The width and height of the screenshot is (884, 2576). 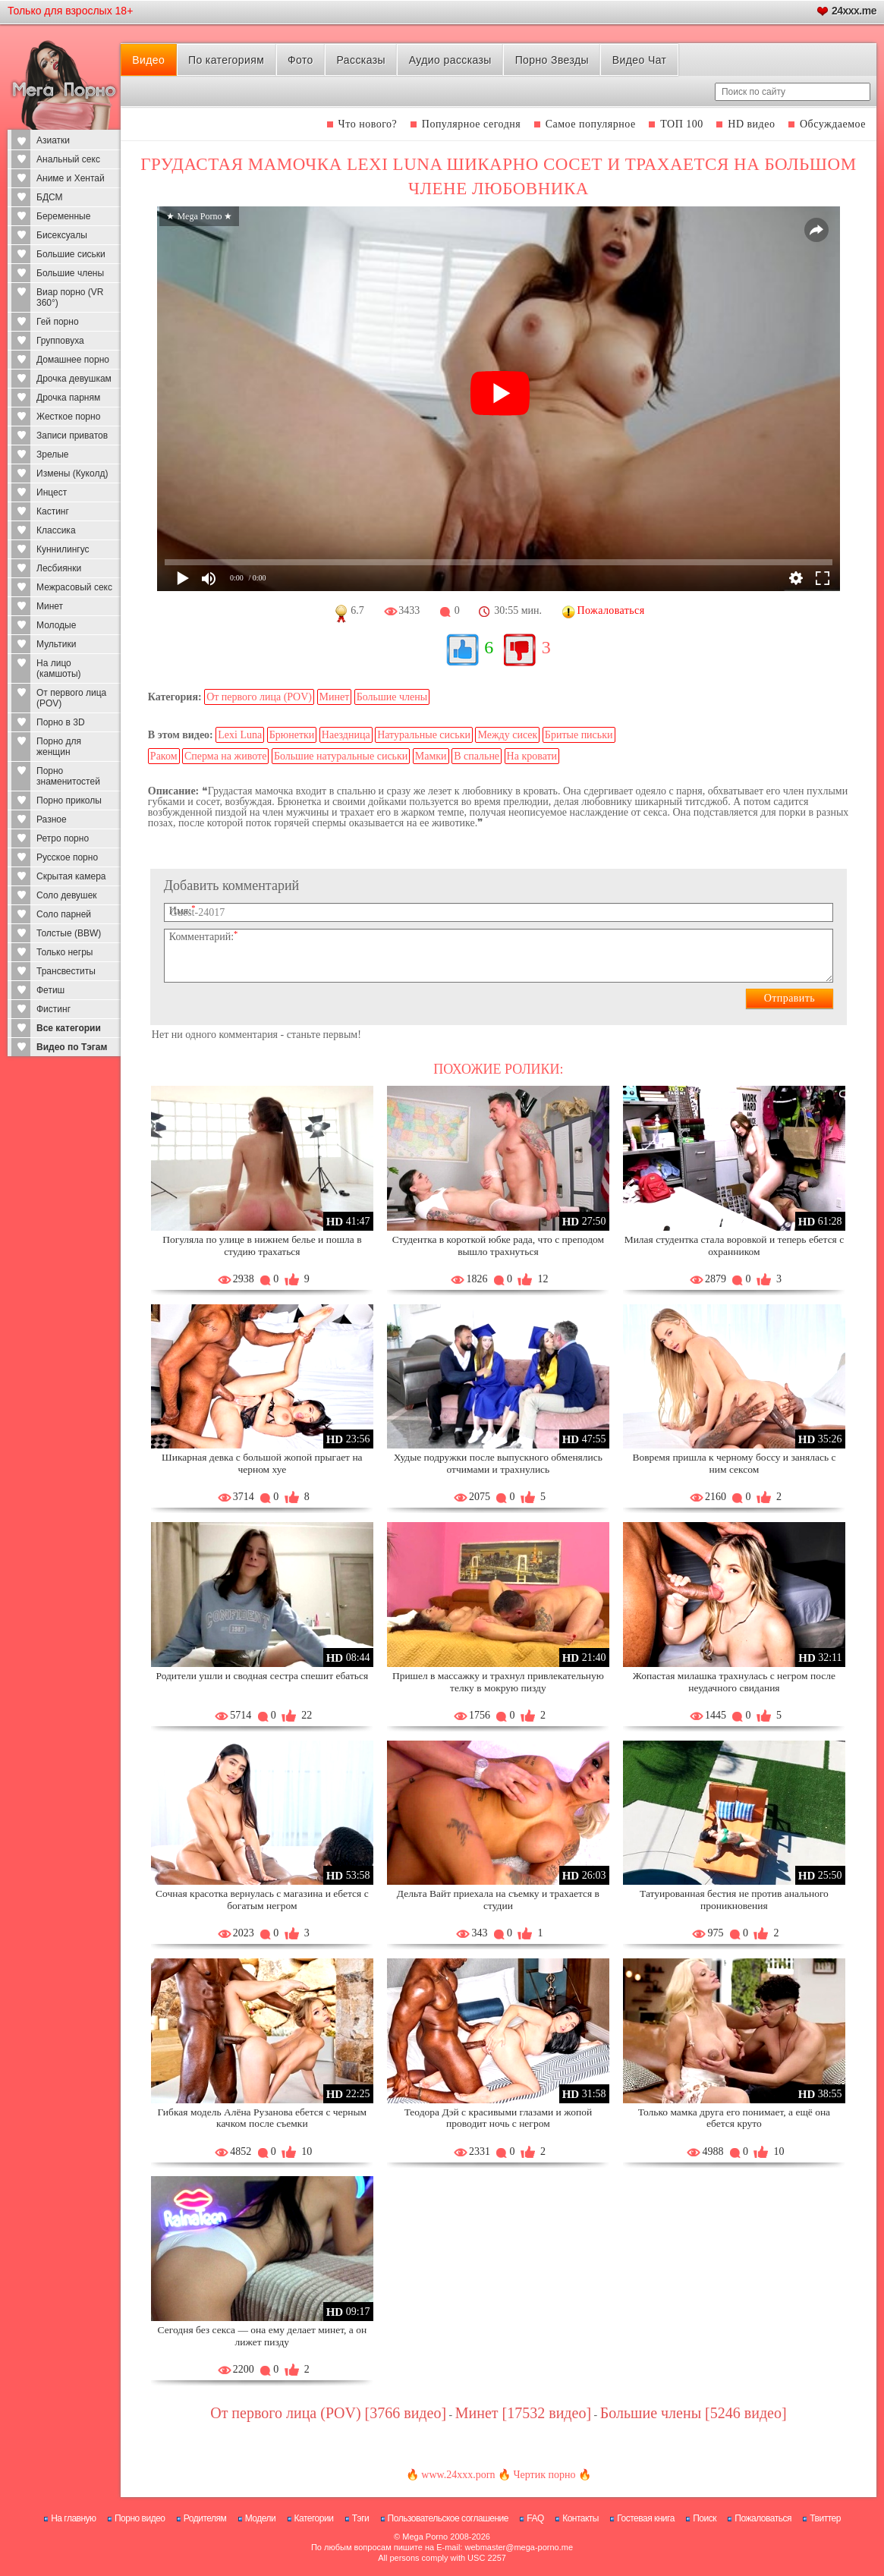 What do you see at coordinates (262, 1675) in the screenshot?
I see `Родители ушли и сводная сестра спешит ебаться` at bounding box center [262, 1675].